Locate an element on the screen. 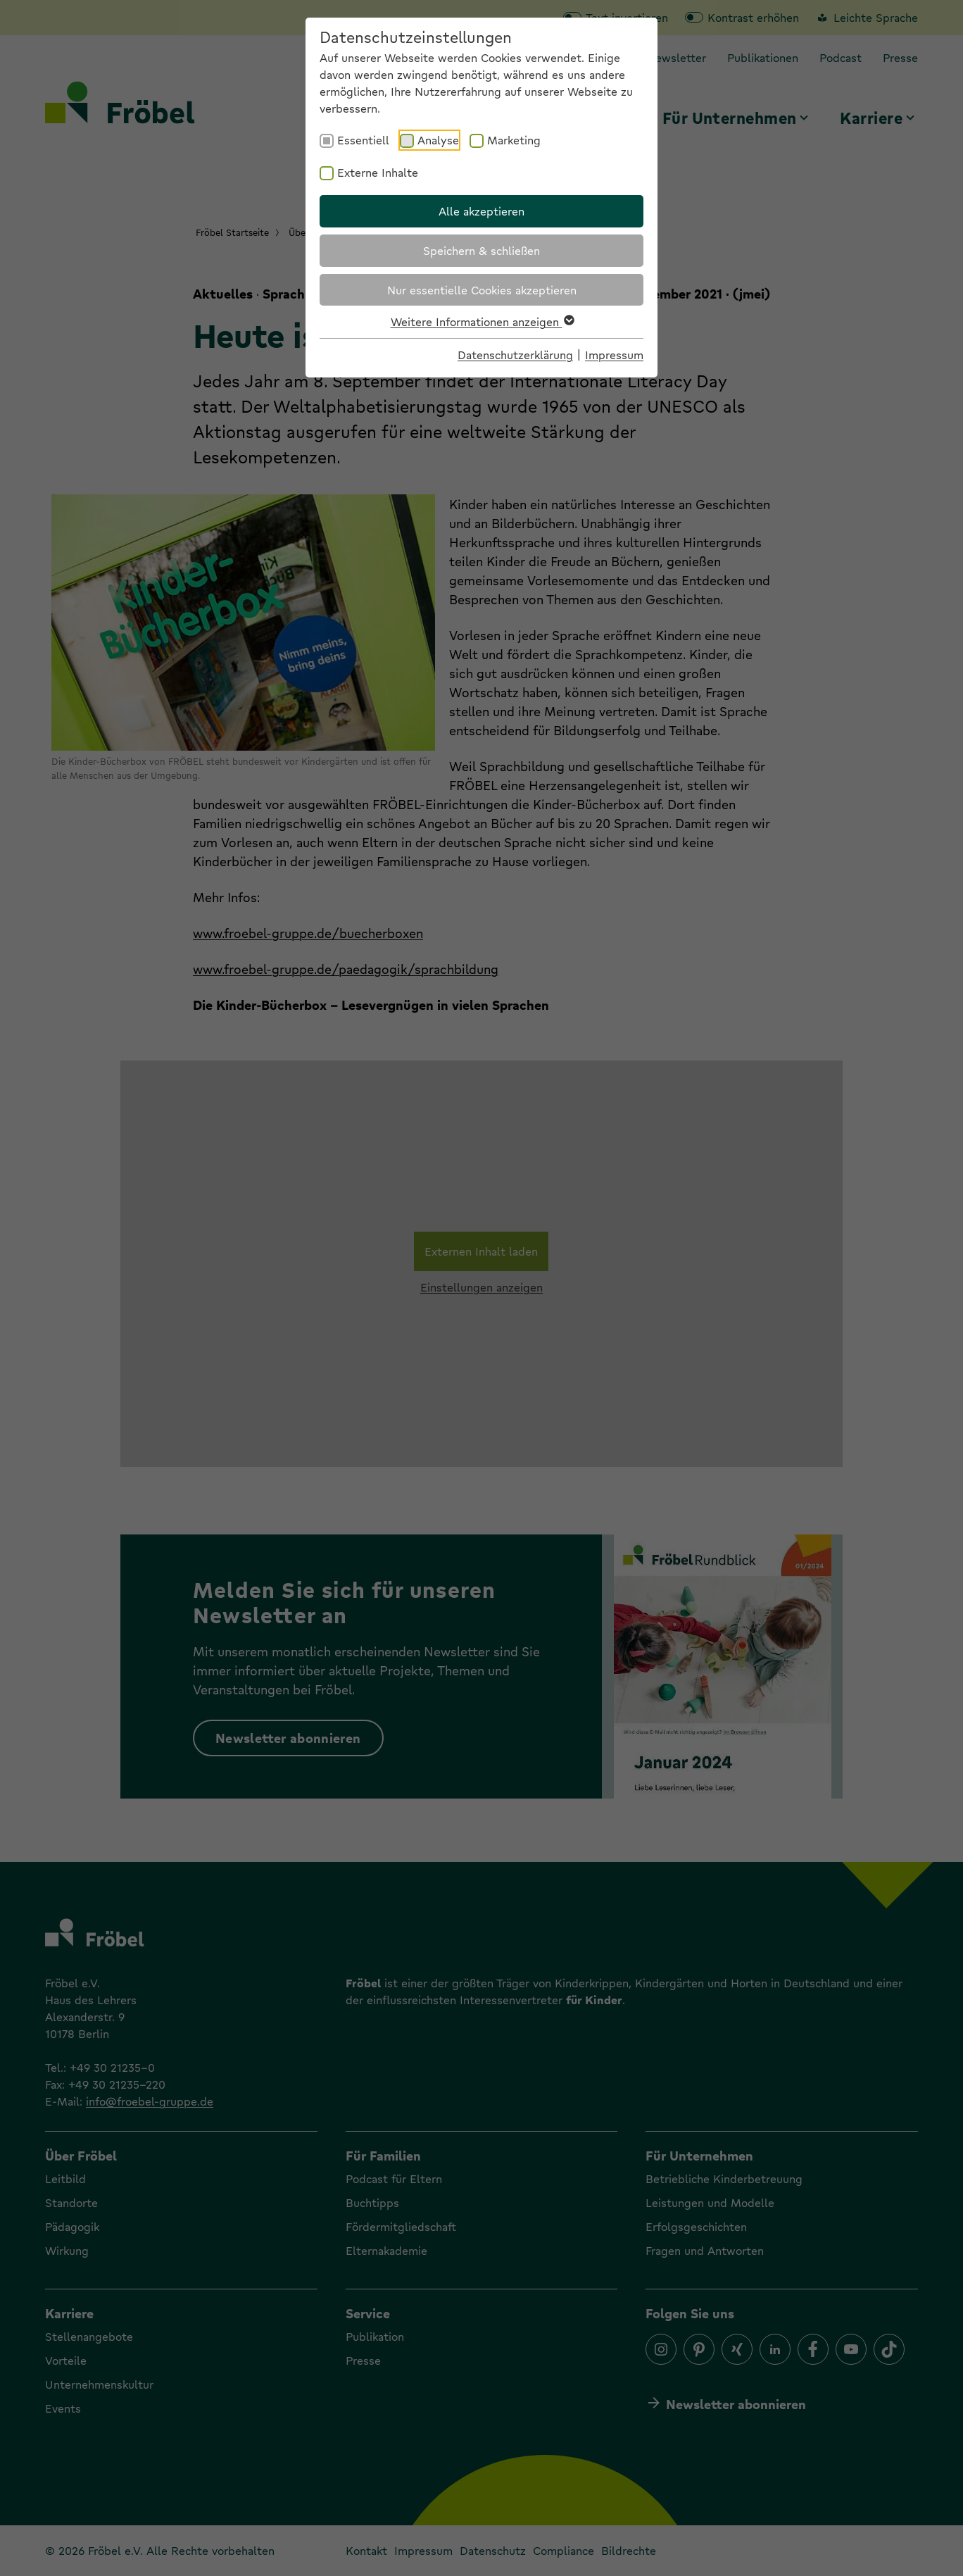 The width and height of the screenshot is (963, 2576). Weitere Informationen anzeigen is located at coordinates (482, 321).